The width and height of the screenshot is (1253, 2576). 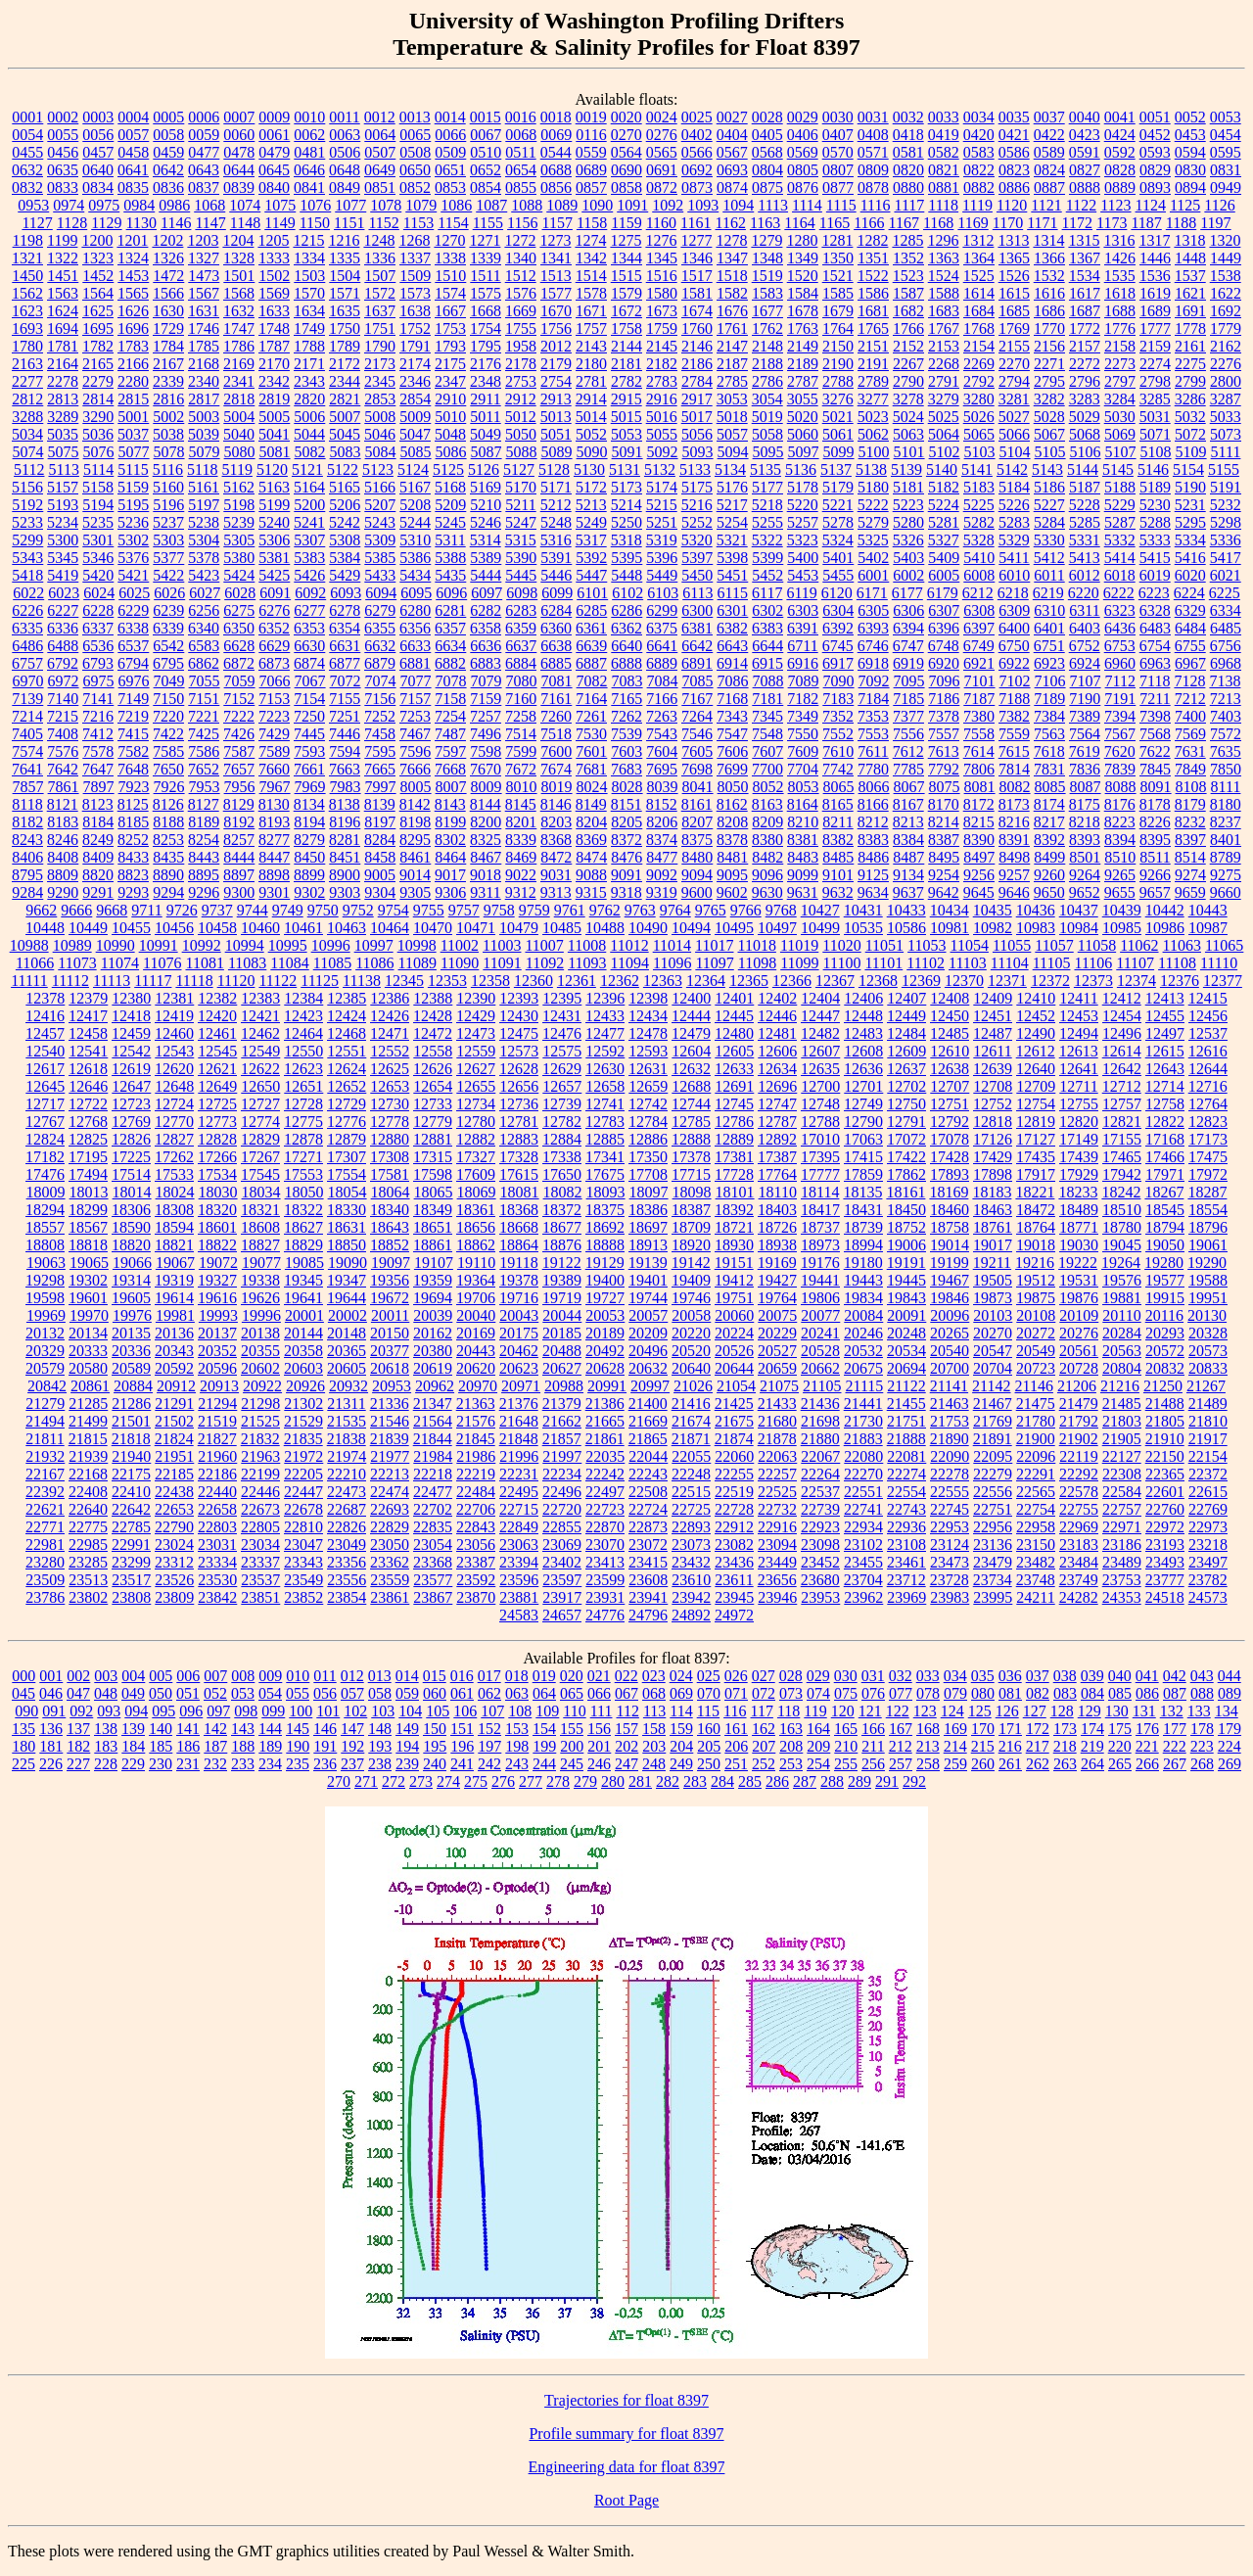 I want to click on 12497, so click(x=1164, y=1033).